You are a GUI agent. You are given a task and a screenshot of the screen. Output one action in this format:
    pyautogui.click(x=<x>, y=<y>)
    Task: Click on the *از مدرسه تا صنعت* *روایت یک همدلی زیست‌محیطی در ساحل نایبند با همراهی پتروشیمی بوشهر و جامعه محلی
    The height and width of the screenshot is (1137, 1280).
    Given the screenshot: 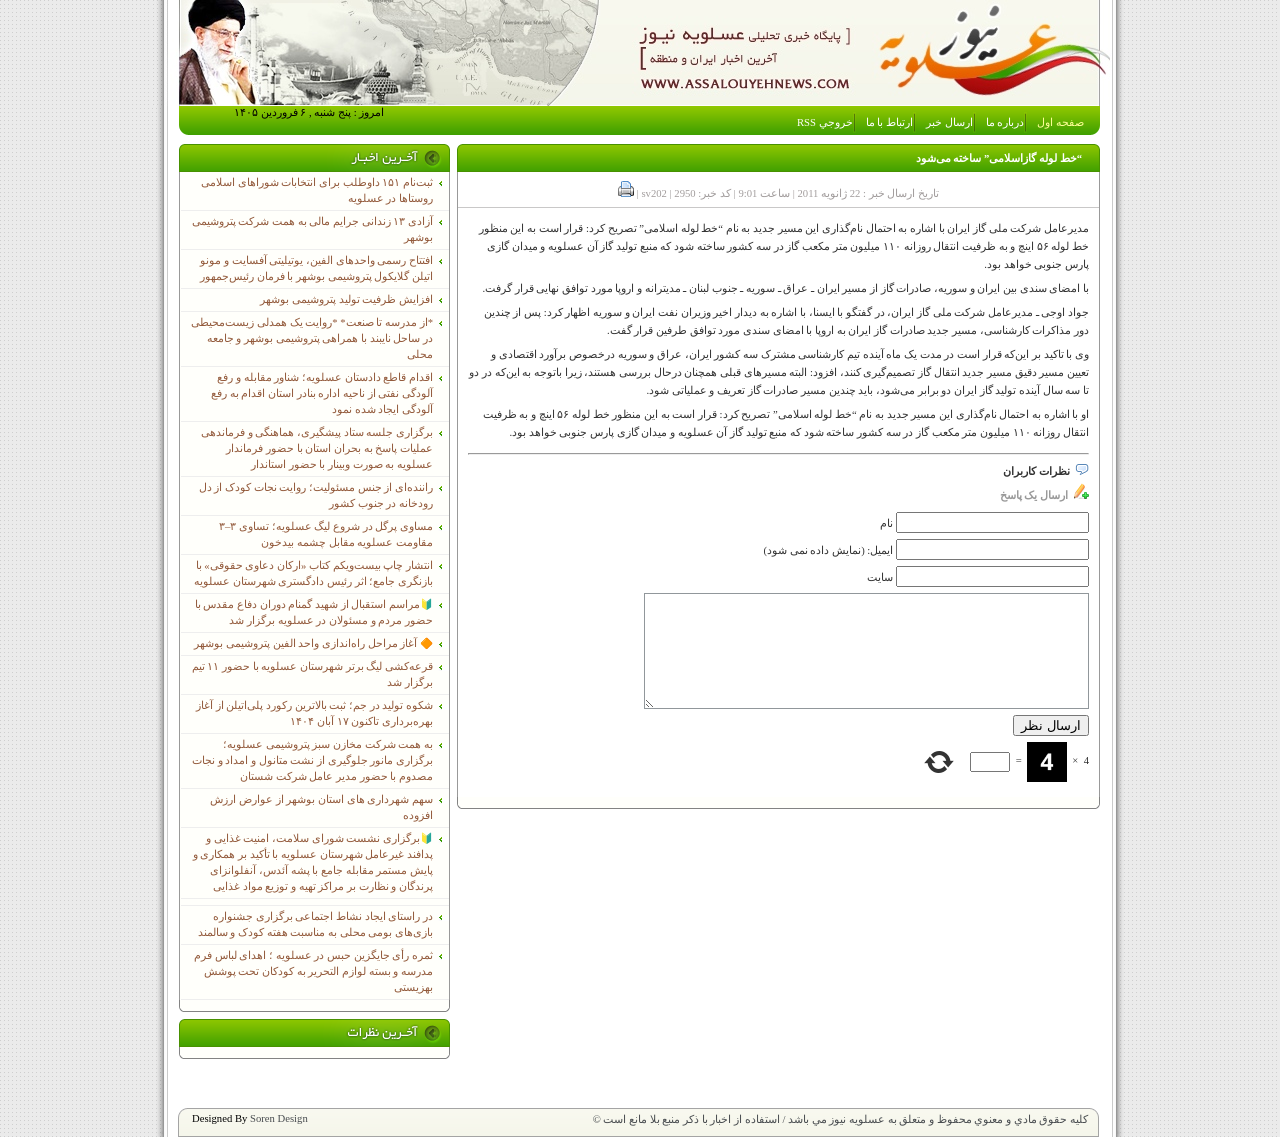 What is the action you would take?
    pyautogui.click(x=312, y=338)
    